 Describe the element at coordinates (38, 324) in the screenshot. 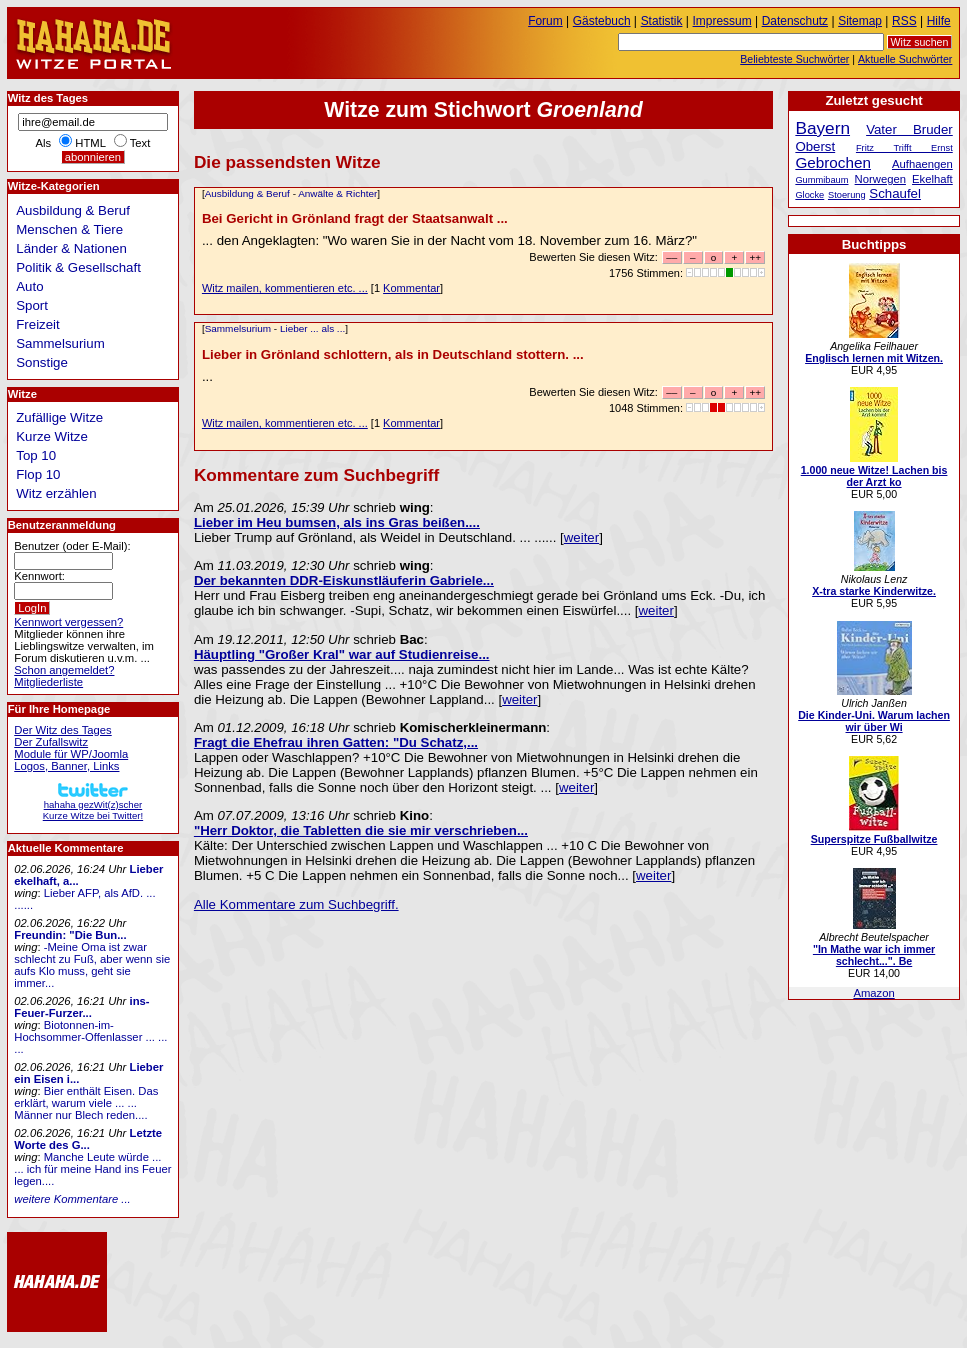

I see `Freizeit` at that location.